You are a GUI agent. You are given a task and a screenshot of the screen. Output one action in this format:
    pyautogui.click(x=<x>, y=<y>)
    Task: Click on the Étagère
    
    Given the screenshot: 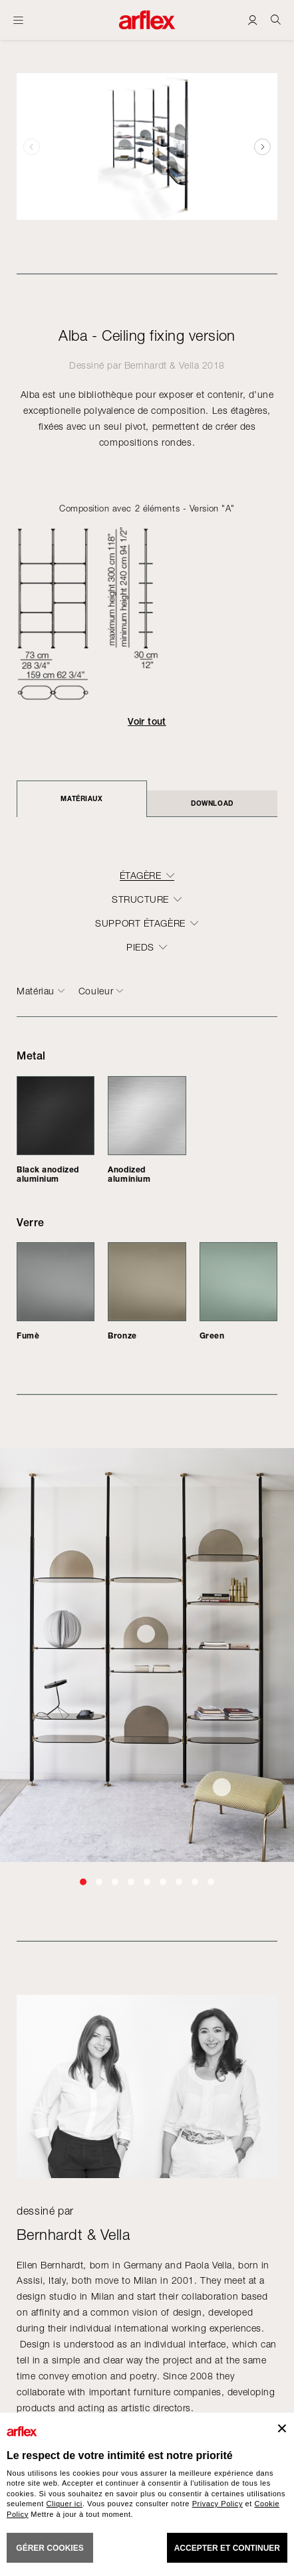 What is the action you would take?
    pyautogui.click(x=141, y=875)
    